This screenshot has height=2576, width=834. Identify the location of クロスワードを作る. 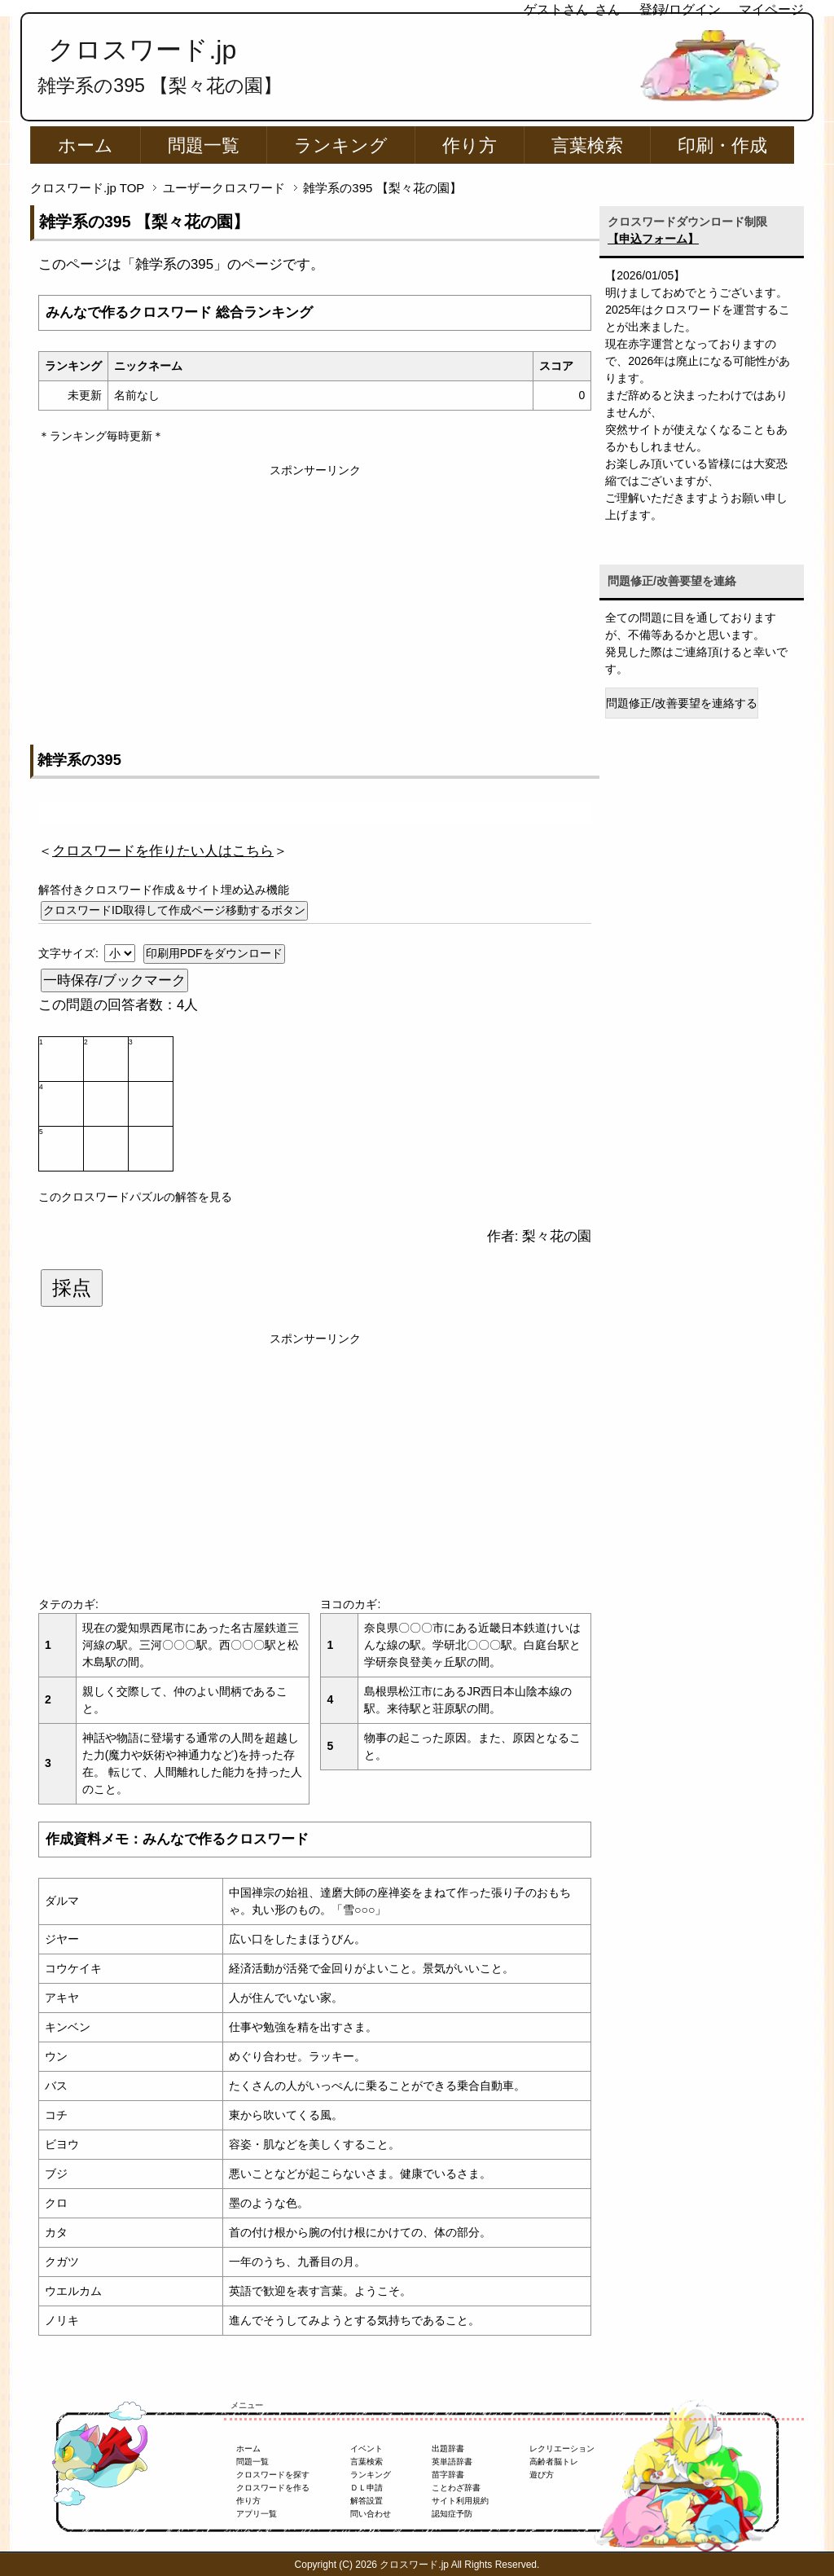
(272, 2487).